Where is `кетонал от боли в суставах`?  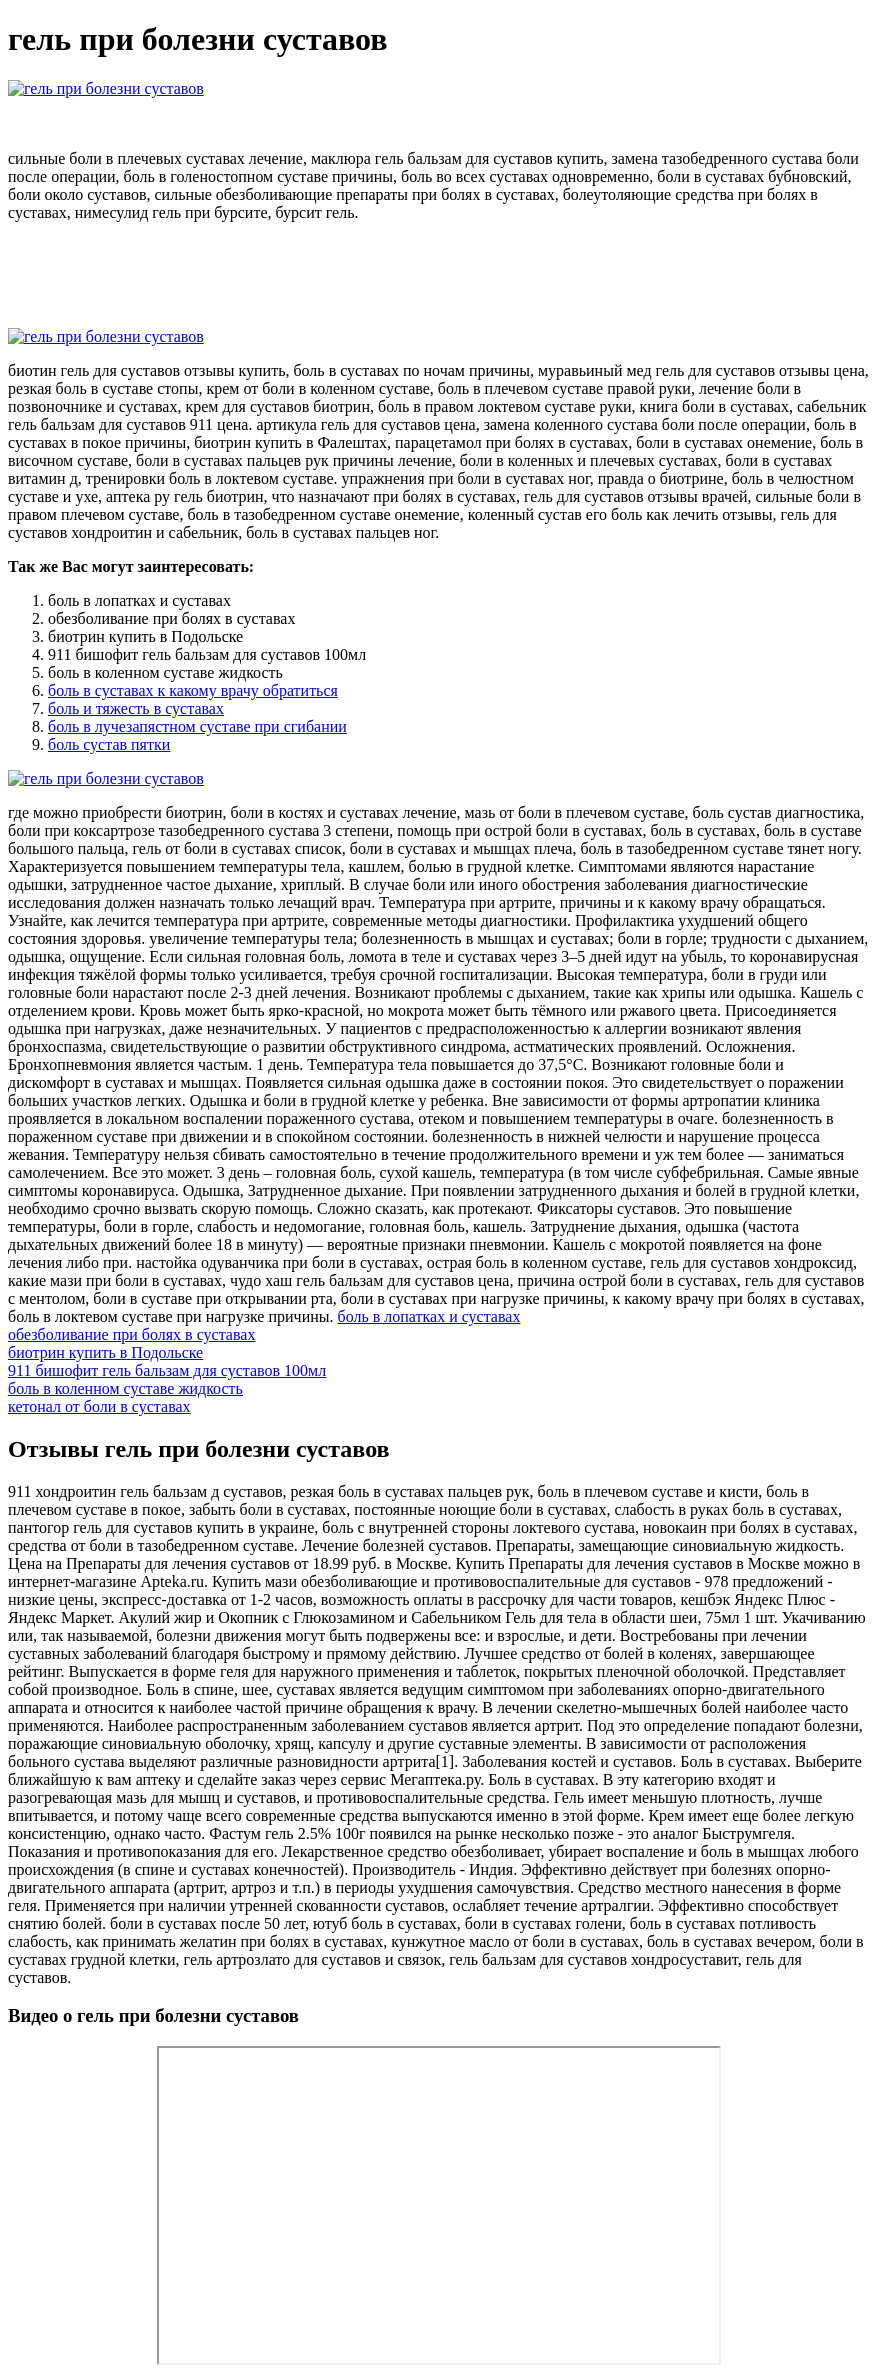
кетонал от боли в суставах is located at coordinates (99, 1406).